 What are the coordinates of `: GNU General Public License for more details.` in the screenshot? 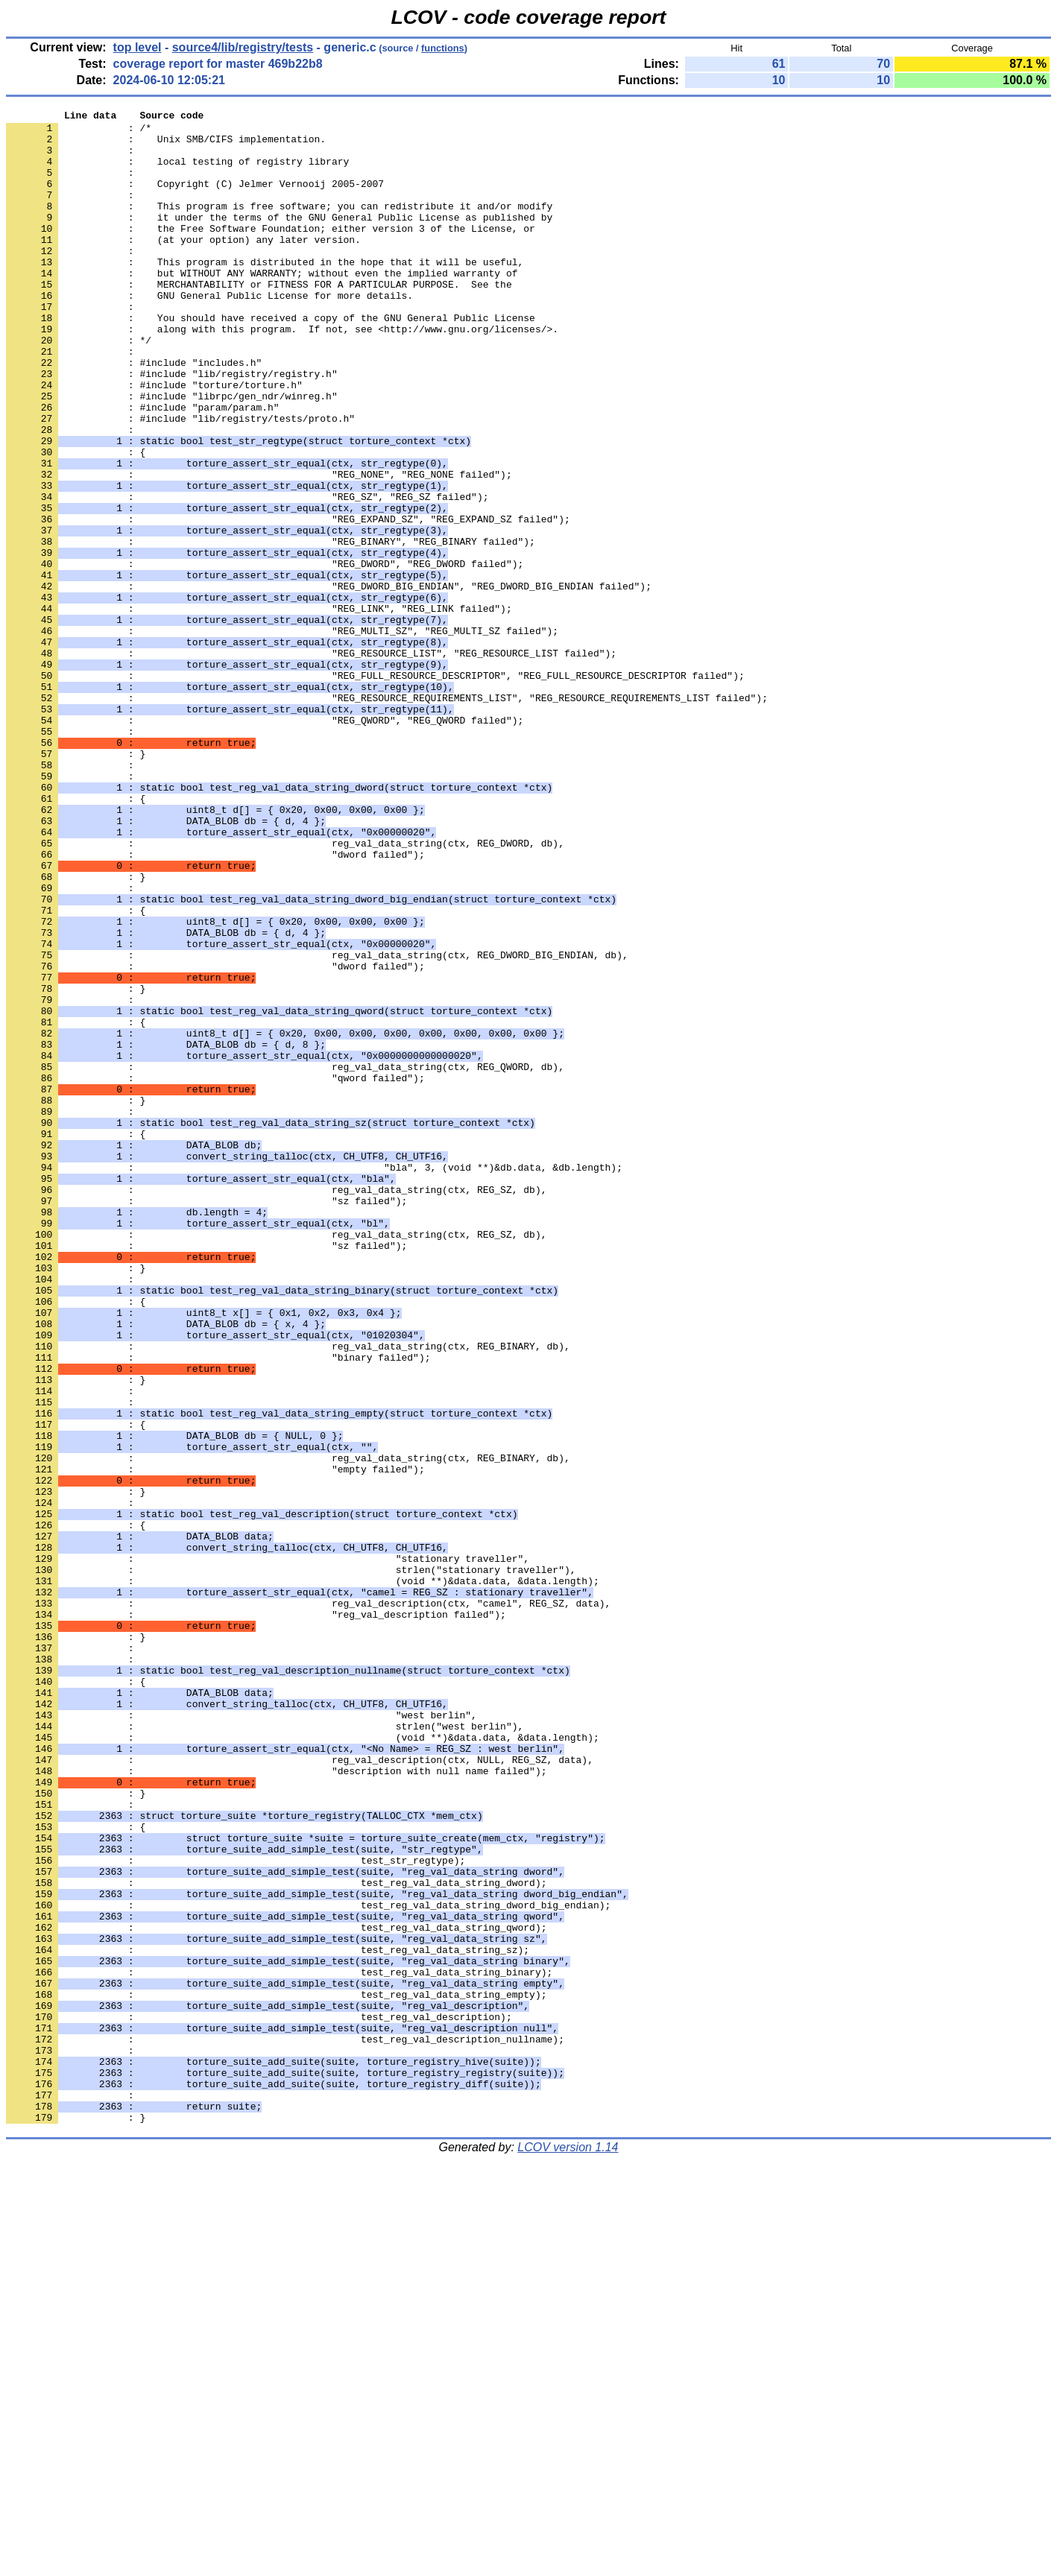 It's located at (209, 333).